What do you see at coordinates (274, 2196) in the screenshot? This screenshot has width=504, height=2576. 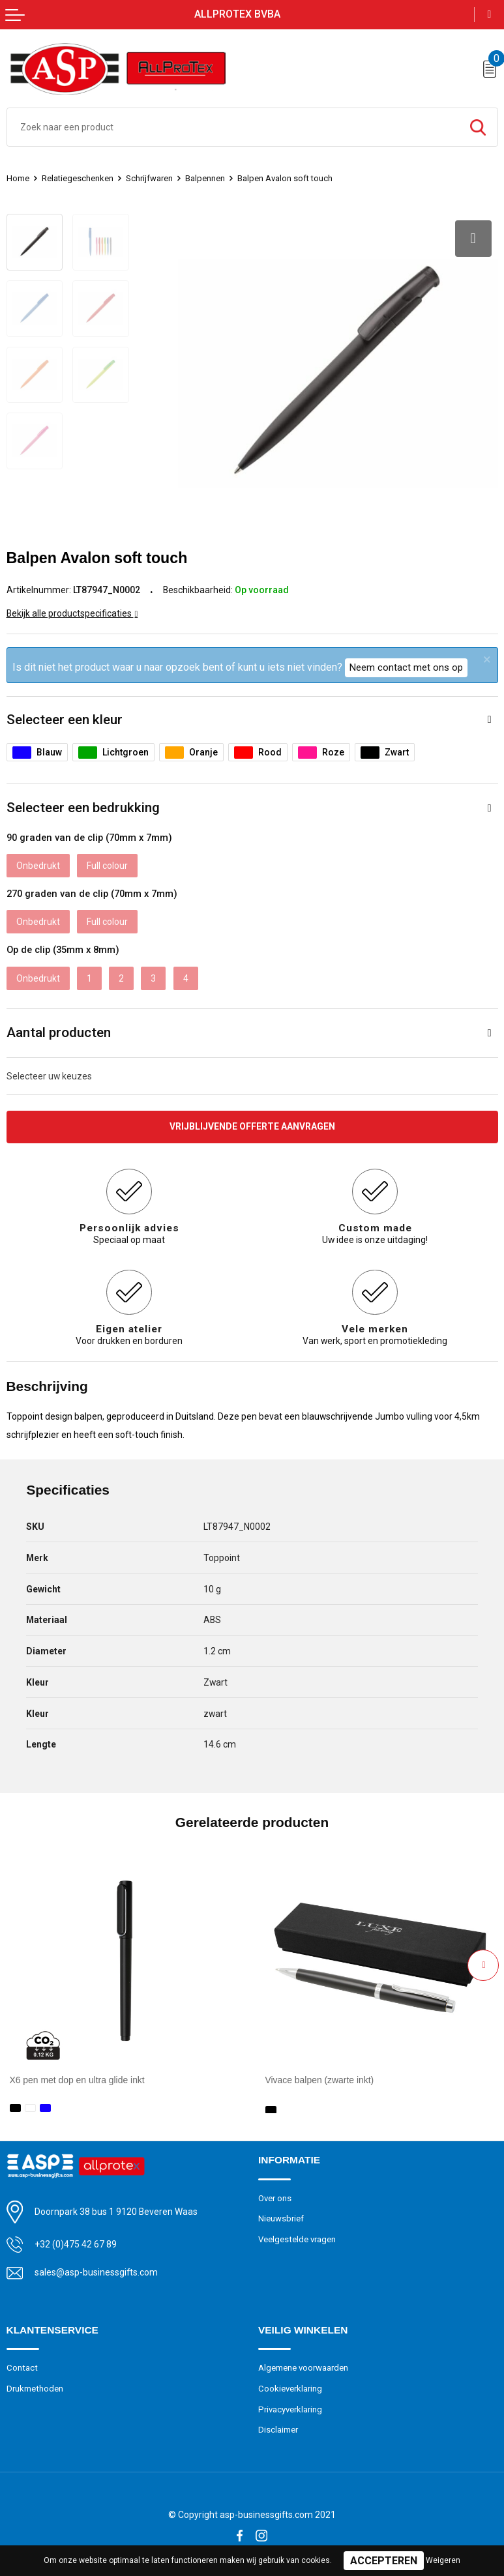 I see `Over ons` at bounding box center [274, 2196].